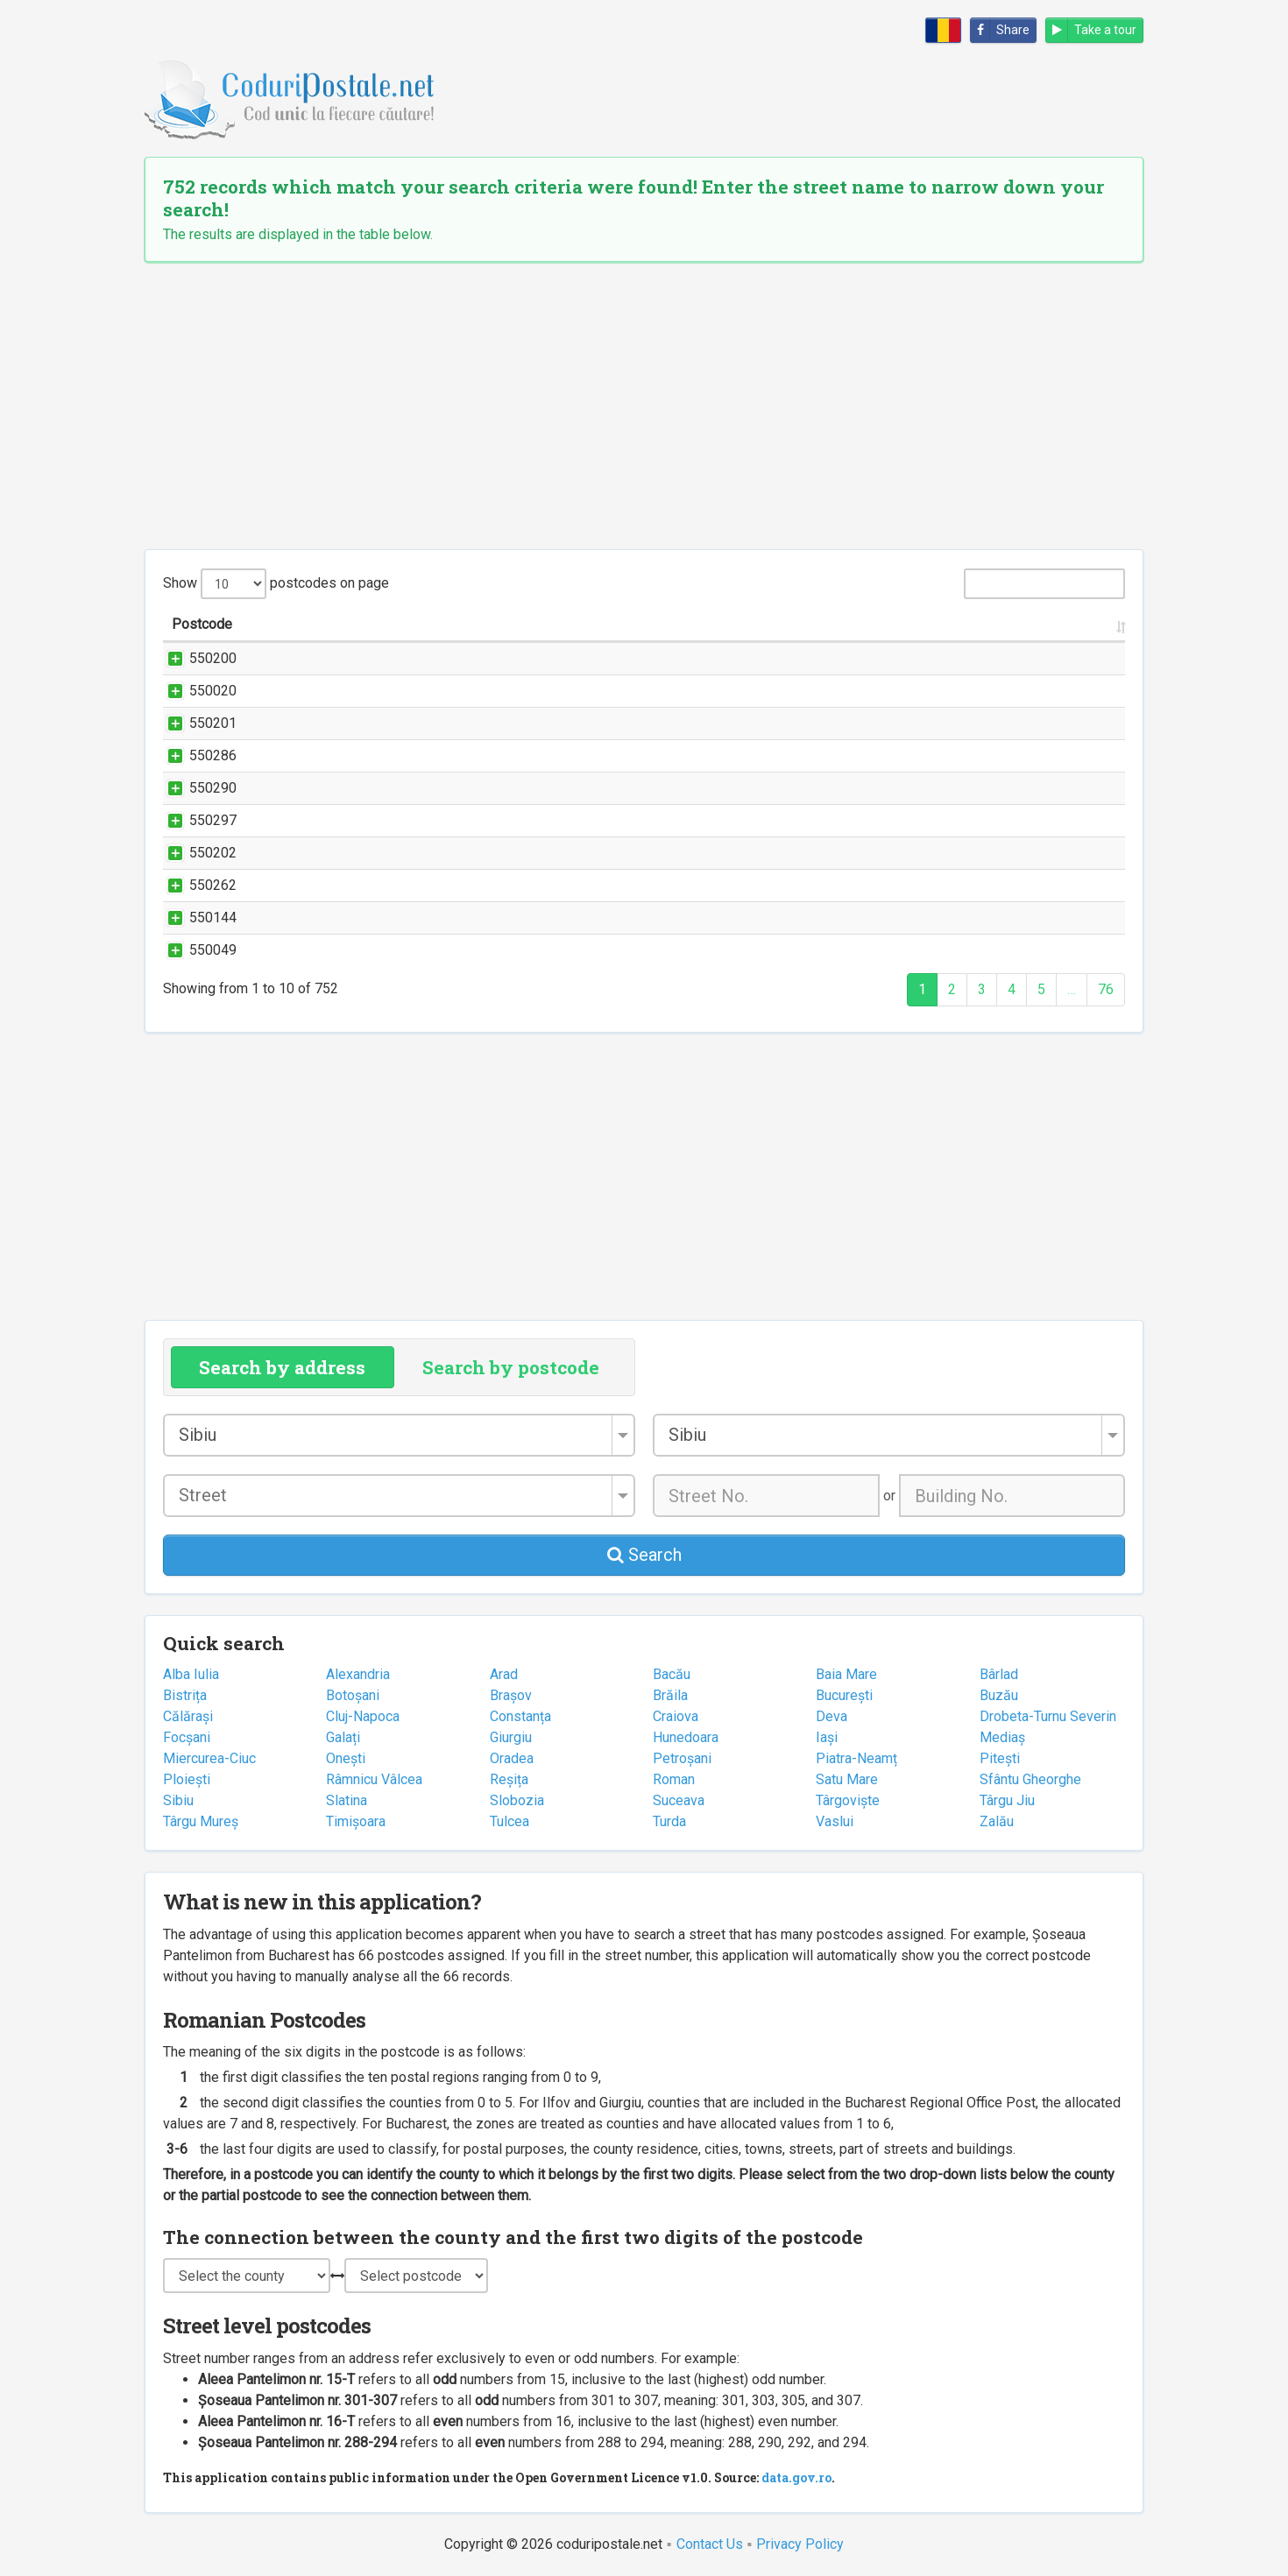 The height and width of the screenshot is (2576, 1288). What do you see at coordinates (517, 1800) in the screenshot?
I see `Slobozia` at bounding box center [517, 1800].